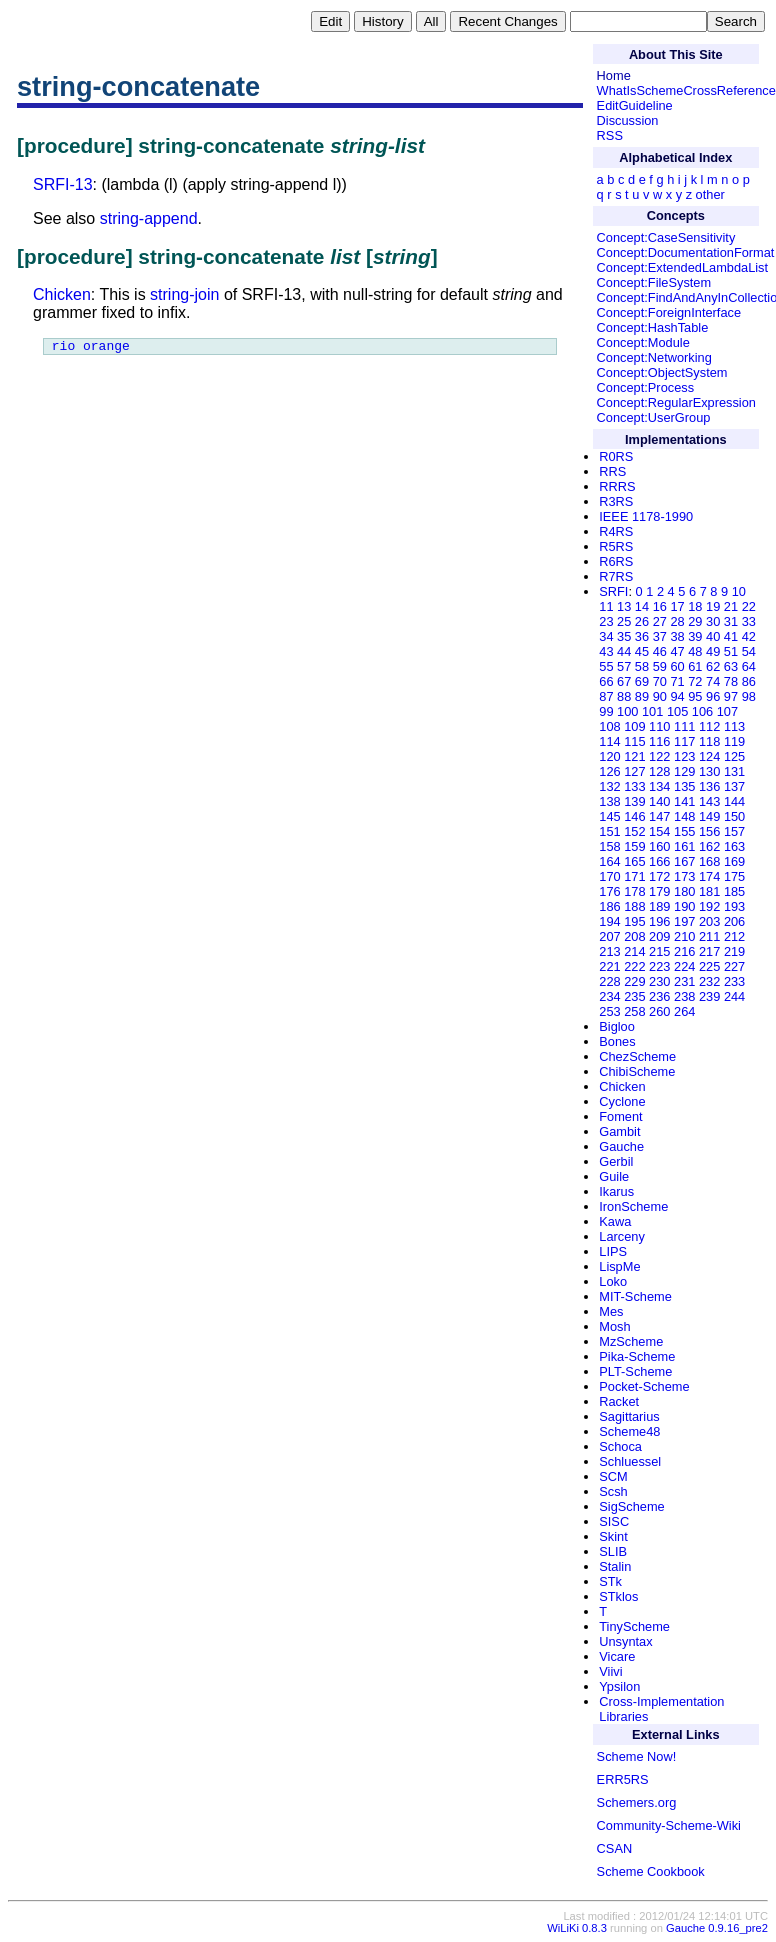 Image resolution: width=776 pixels, height=1942 pixels. What do you see at coordinates (634, 861) in the screenshot?
I see `165` at bounding box center [634, 861].